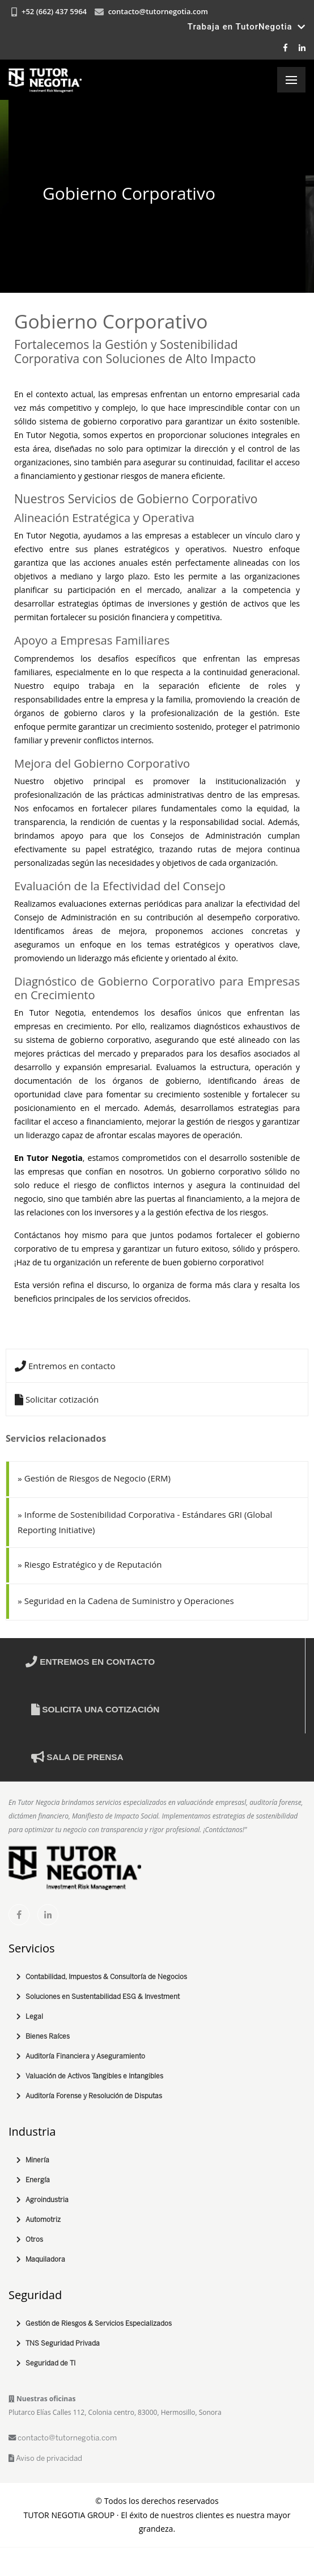 This screenshot has height=2576, width=314. Describe the element at coordinates (126, 1600) in the screenshot. I see `Seguridad en la Cadena de Suministro y Operaciones` at that location.